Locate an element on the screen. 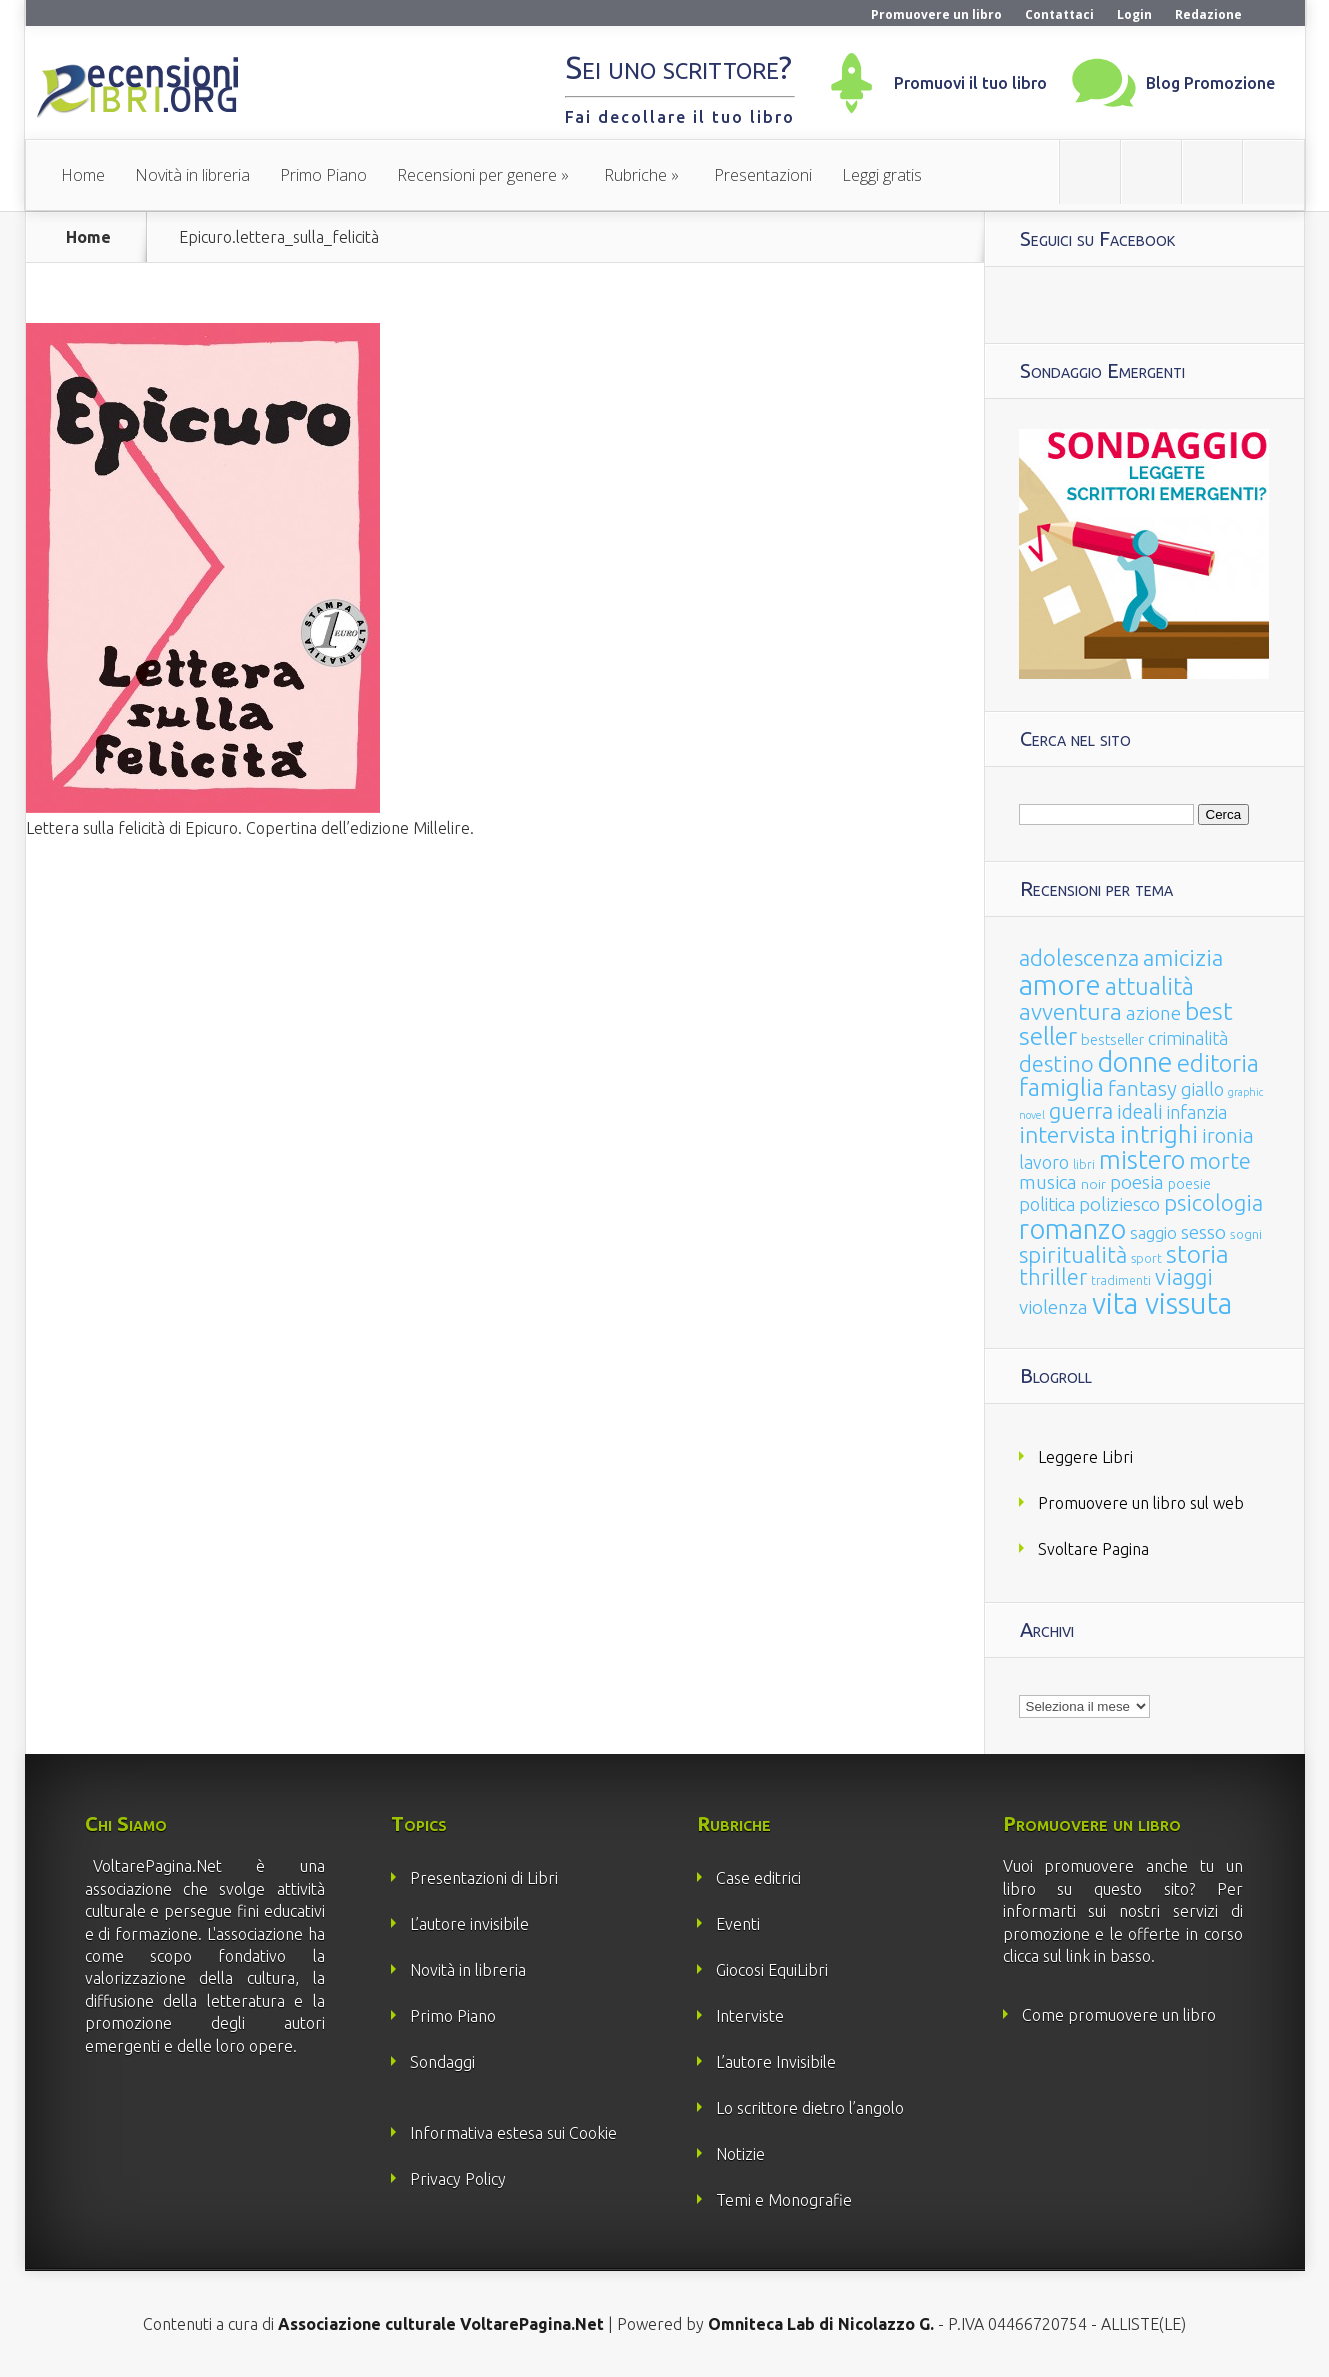 The height and width of the screenshot is (2377, 1329). Redazione is located at coordinates (1208, 14).